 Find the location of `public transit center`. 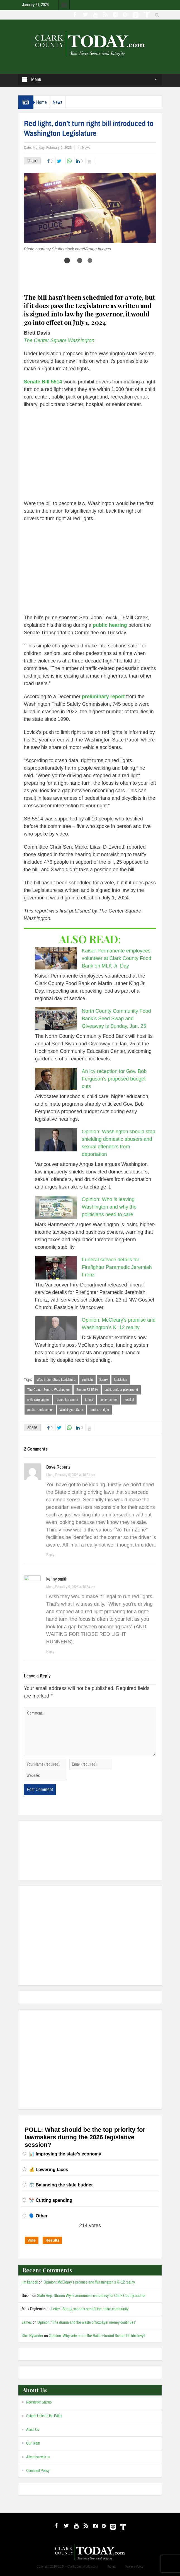

public transit center is located at coordinates (40, 1410).